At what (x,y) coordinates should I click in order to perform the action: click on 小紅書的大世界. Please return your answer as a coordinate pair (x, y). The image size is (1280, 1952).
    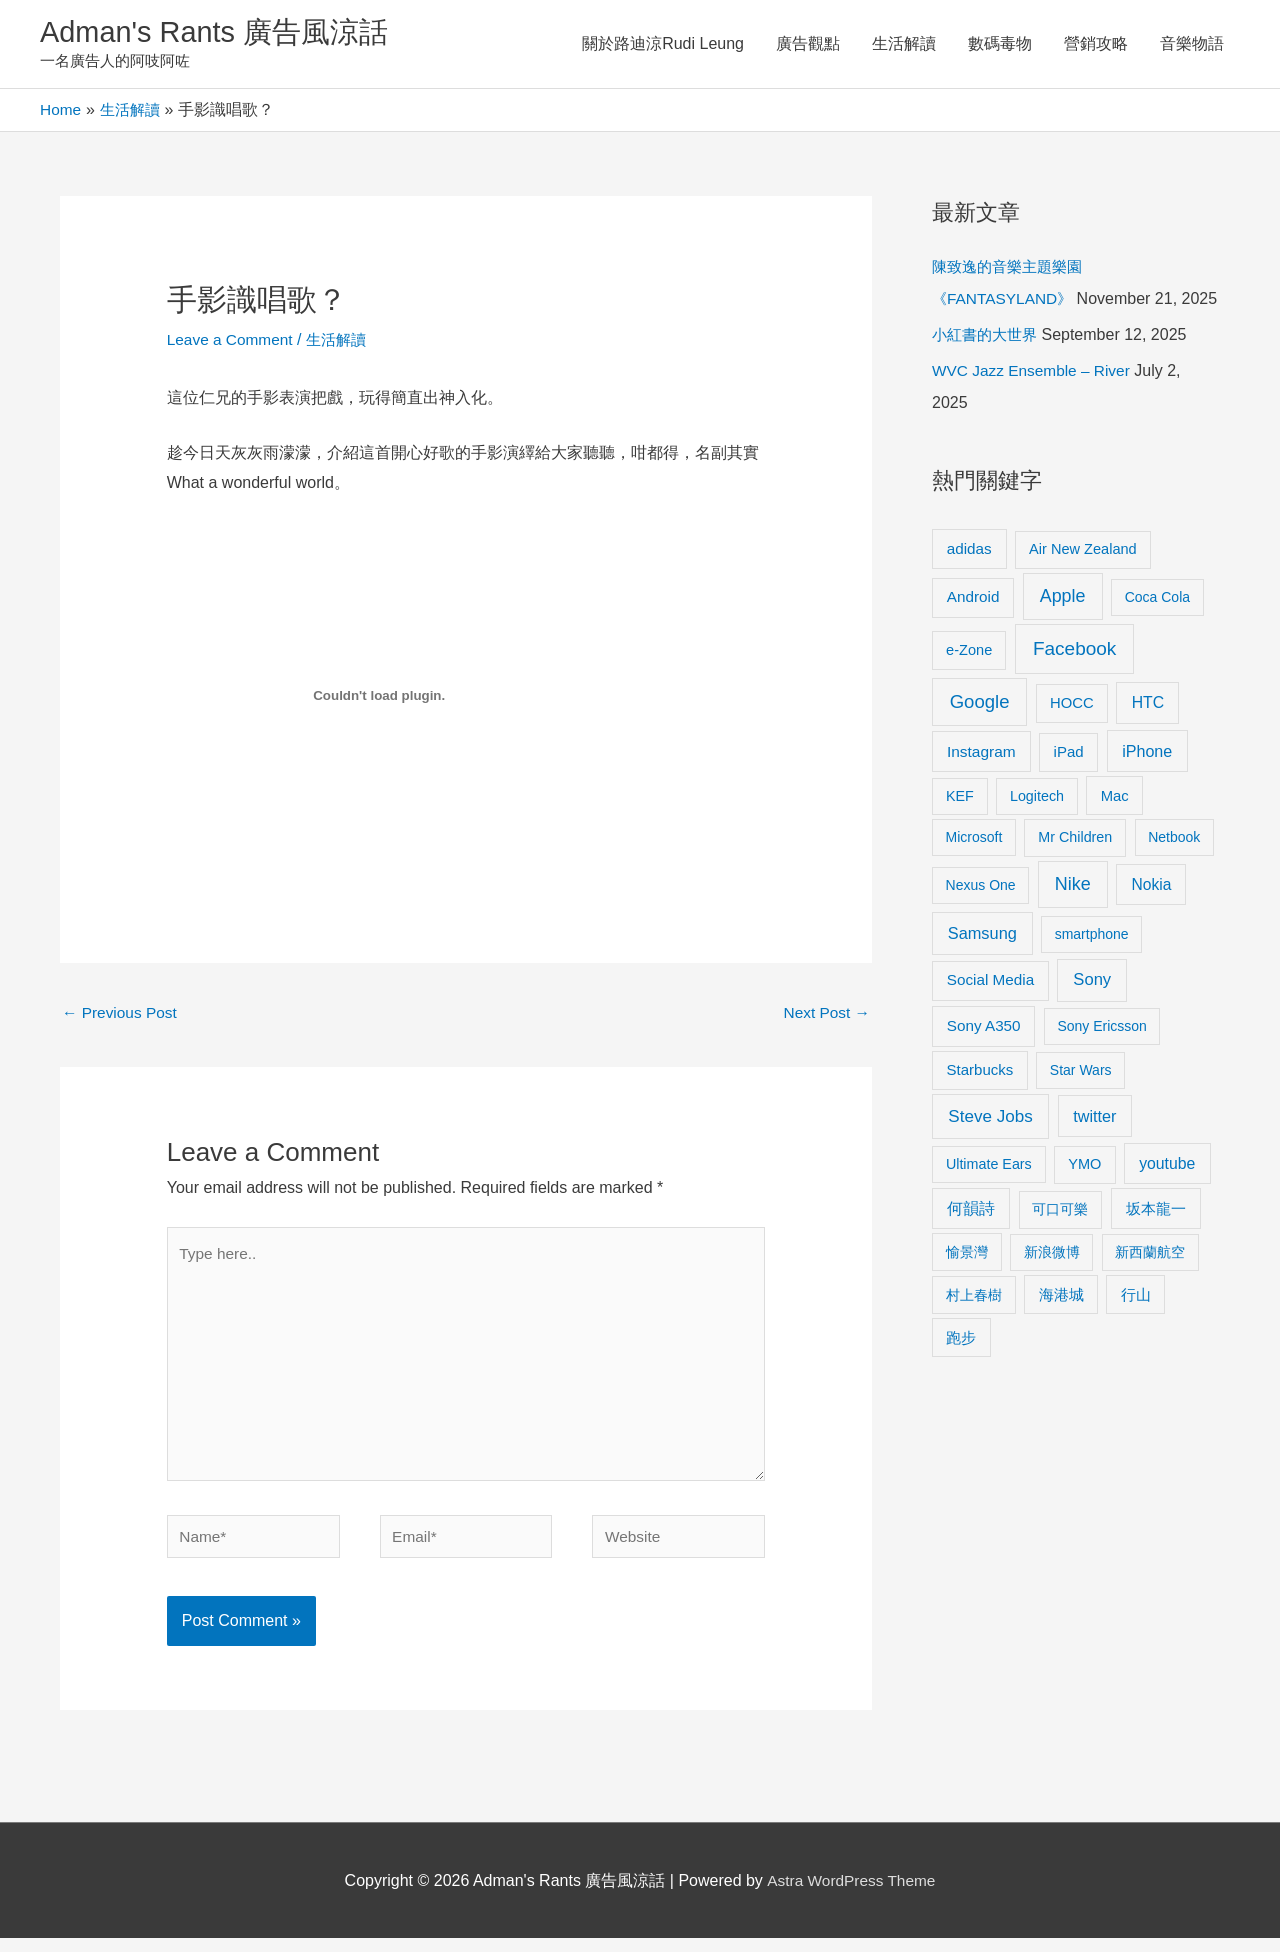
    Looking at the image, I should click on (988, 369).